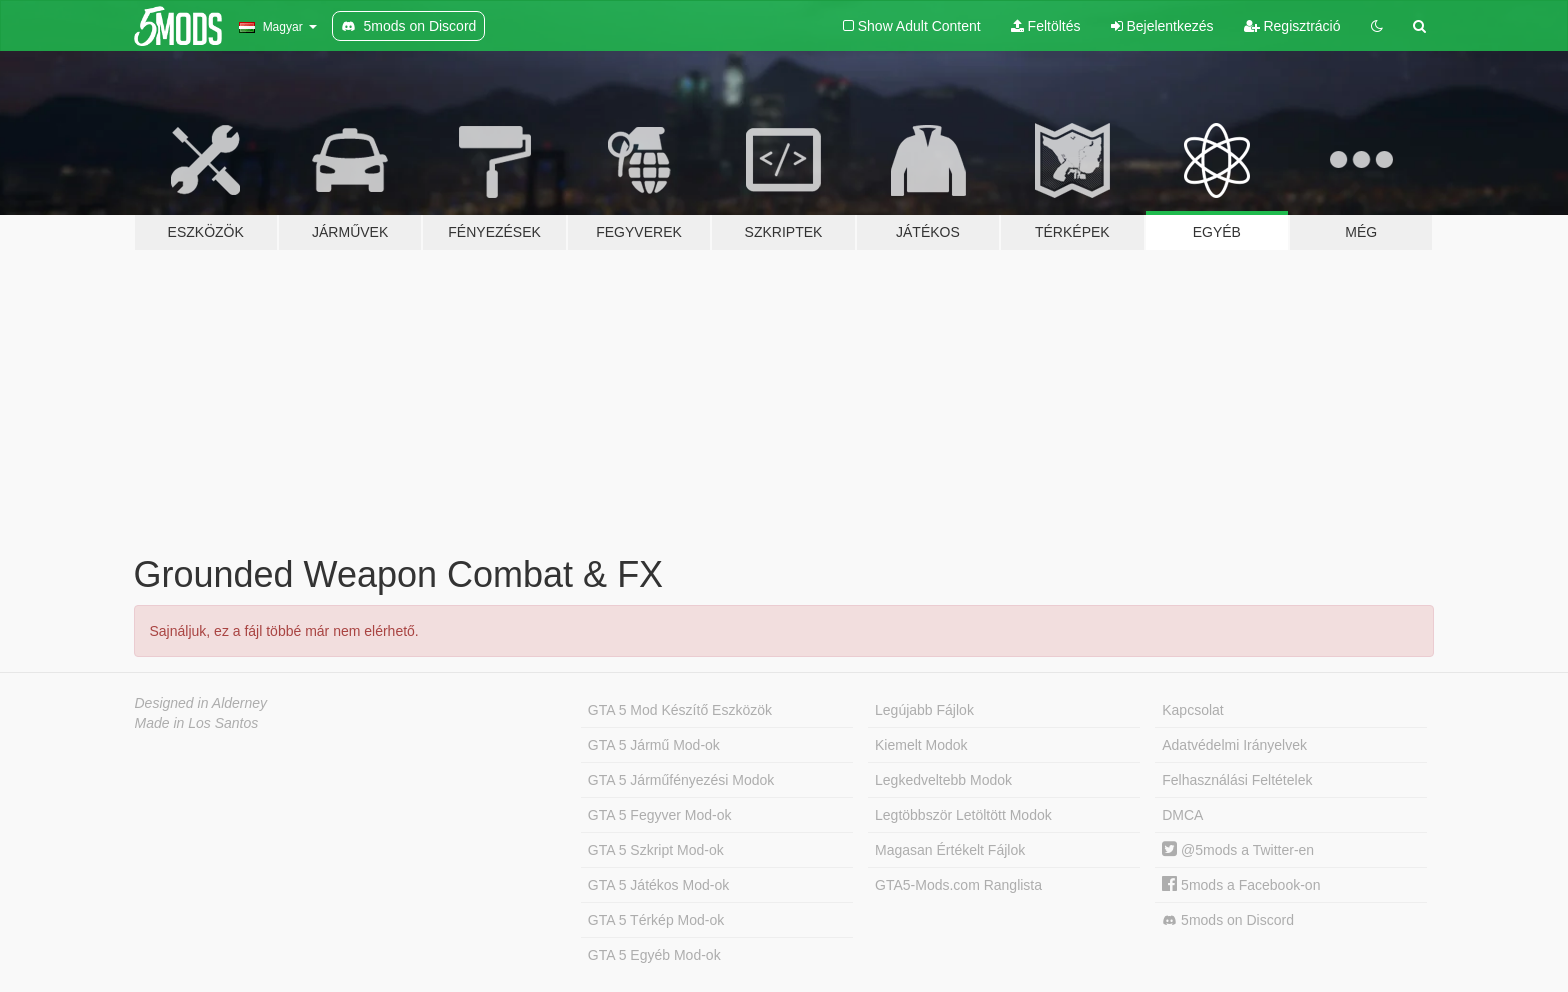 Image resolution: width=1568 pixels, height=992 pixels. I want to click on Magasan Értékelt Fájlok, so click(950, 850).